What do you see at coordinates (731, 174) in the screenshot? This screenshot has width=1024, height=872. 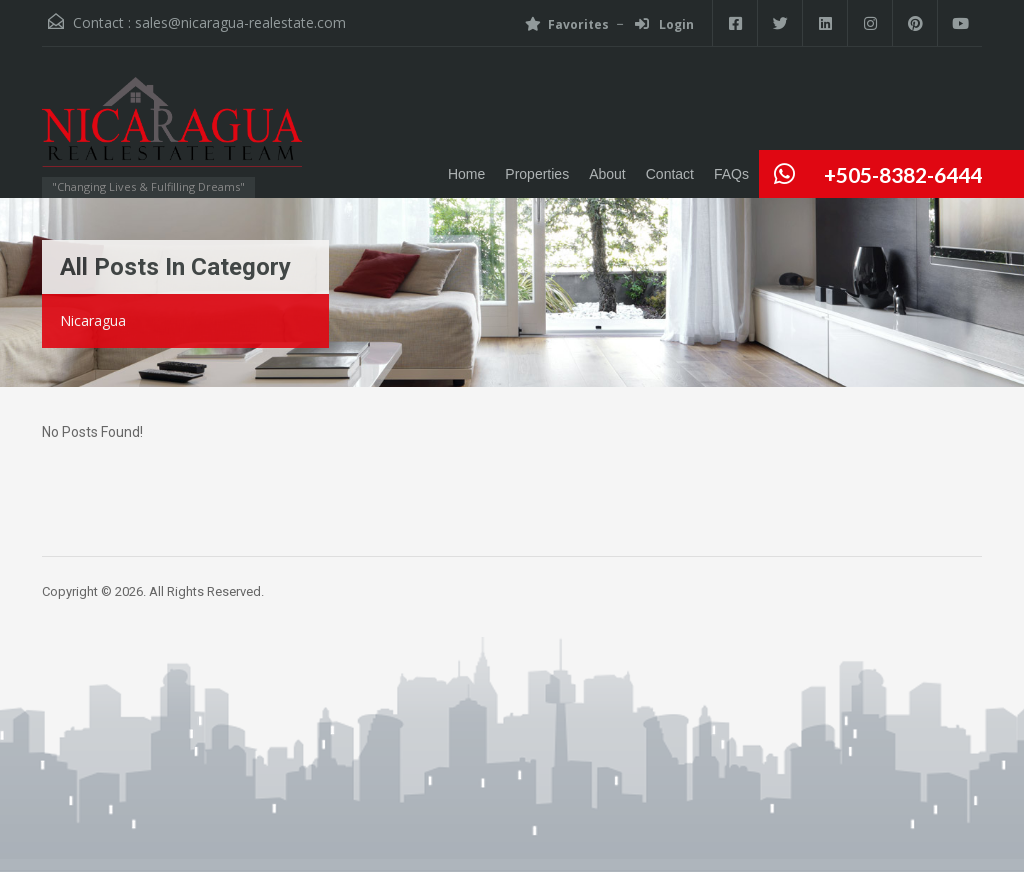 I see `FAQs` at bounding box center [731, 174].